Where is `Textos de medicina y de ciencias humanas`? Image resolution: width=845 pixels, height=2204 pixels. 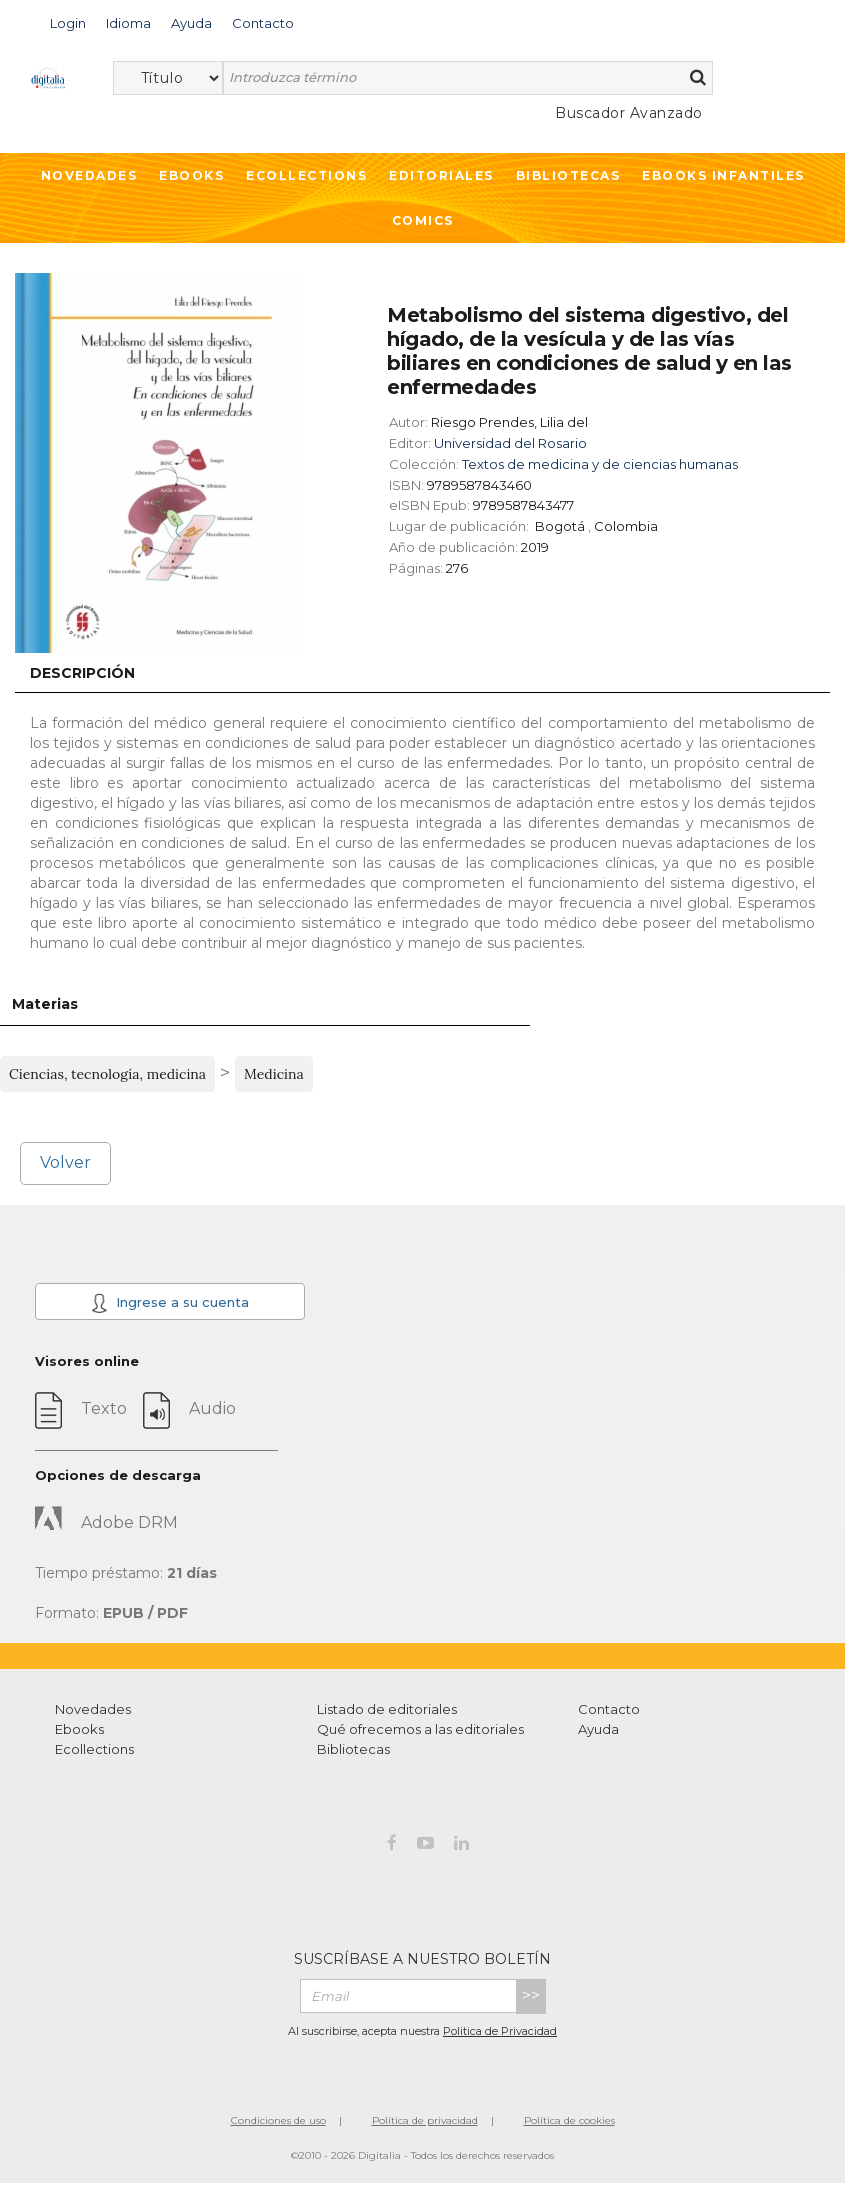
Textos de medicina y de ciencias humanas is located at coordinates (600, 464).